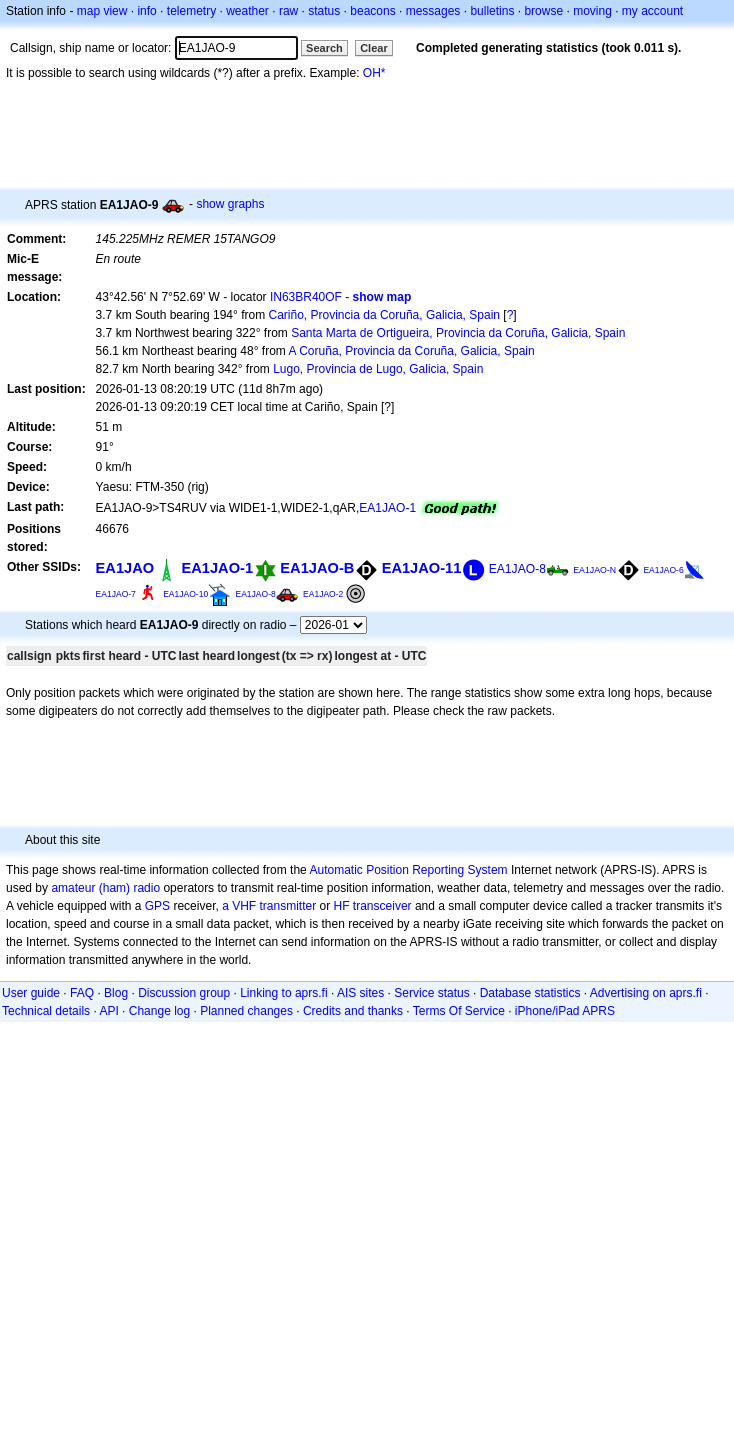 The image size is (734, 1437). Describe the element at coordinates (247, 11) in the screenshot. I see `weather` at that location.